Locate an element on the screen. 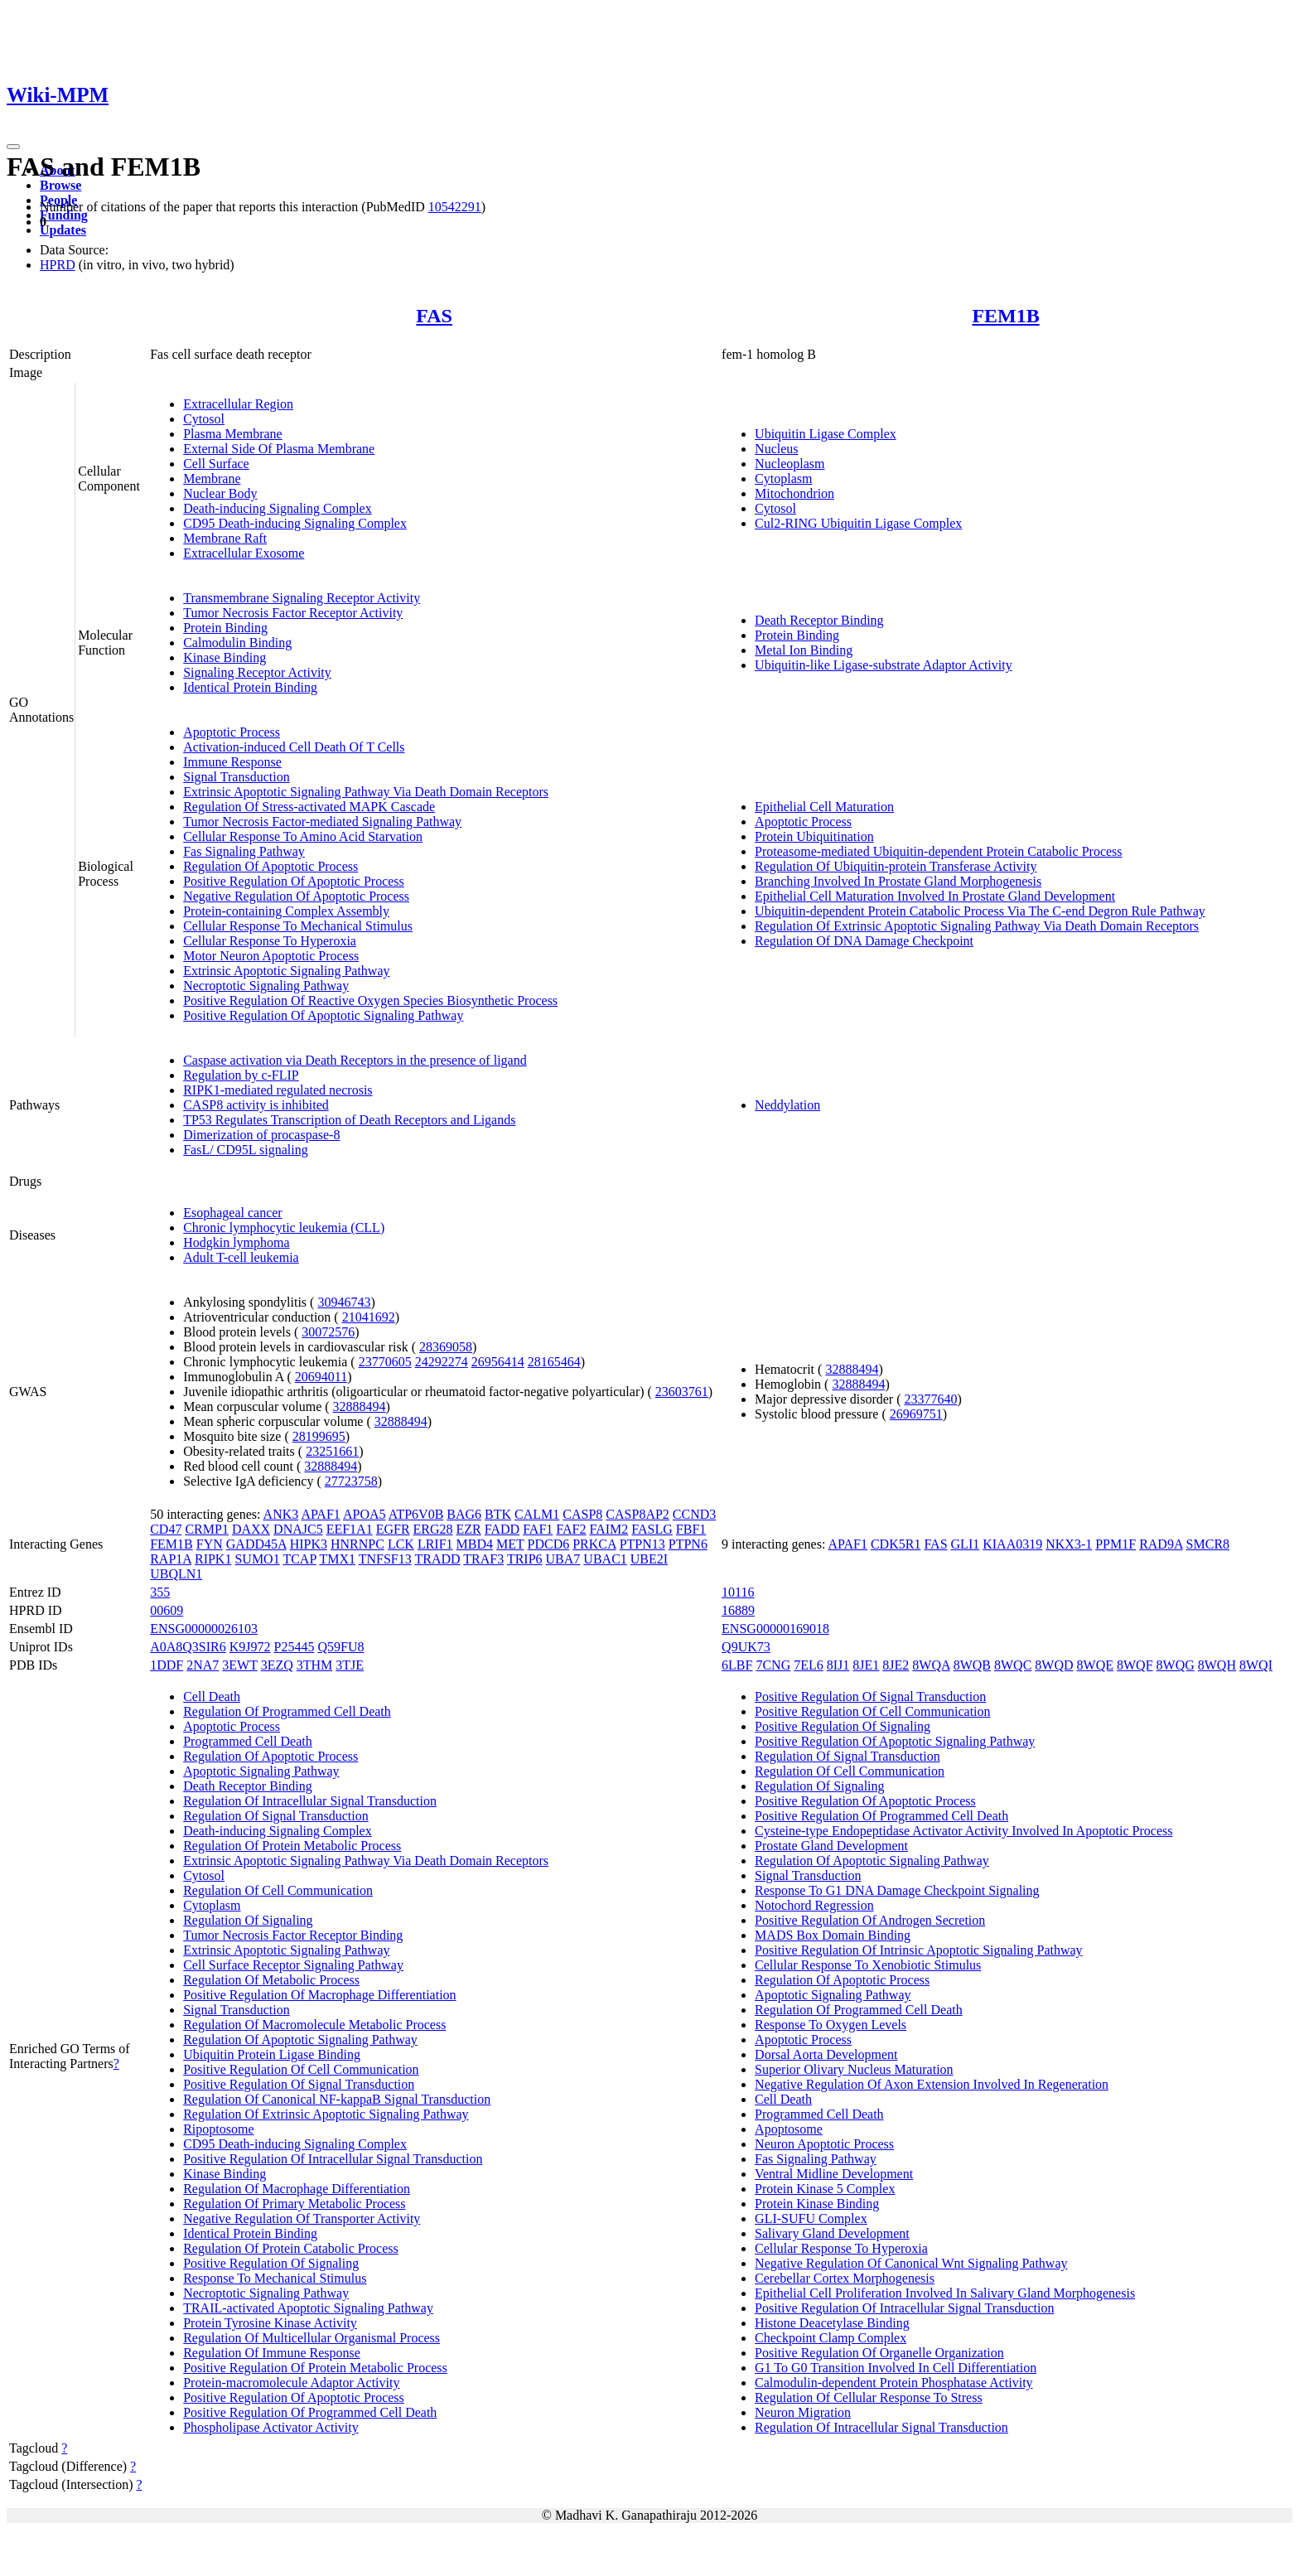  Cellular Response To Xenobiotic Stimulus is located at coordinates (868, 1965).